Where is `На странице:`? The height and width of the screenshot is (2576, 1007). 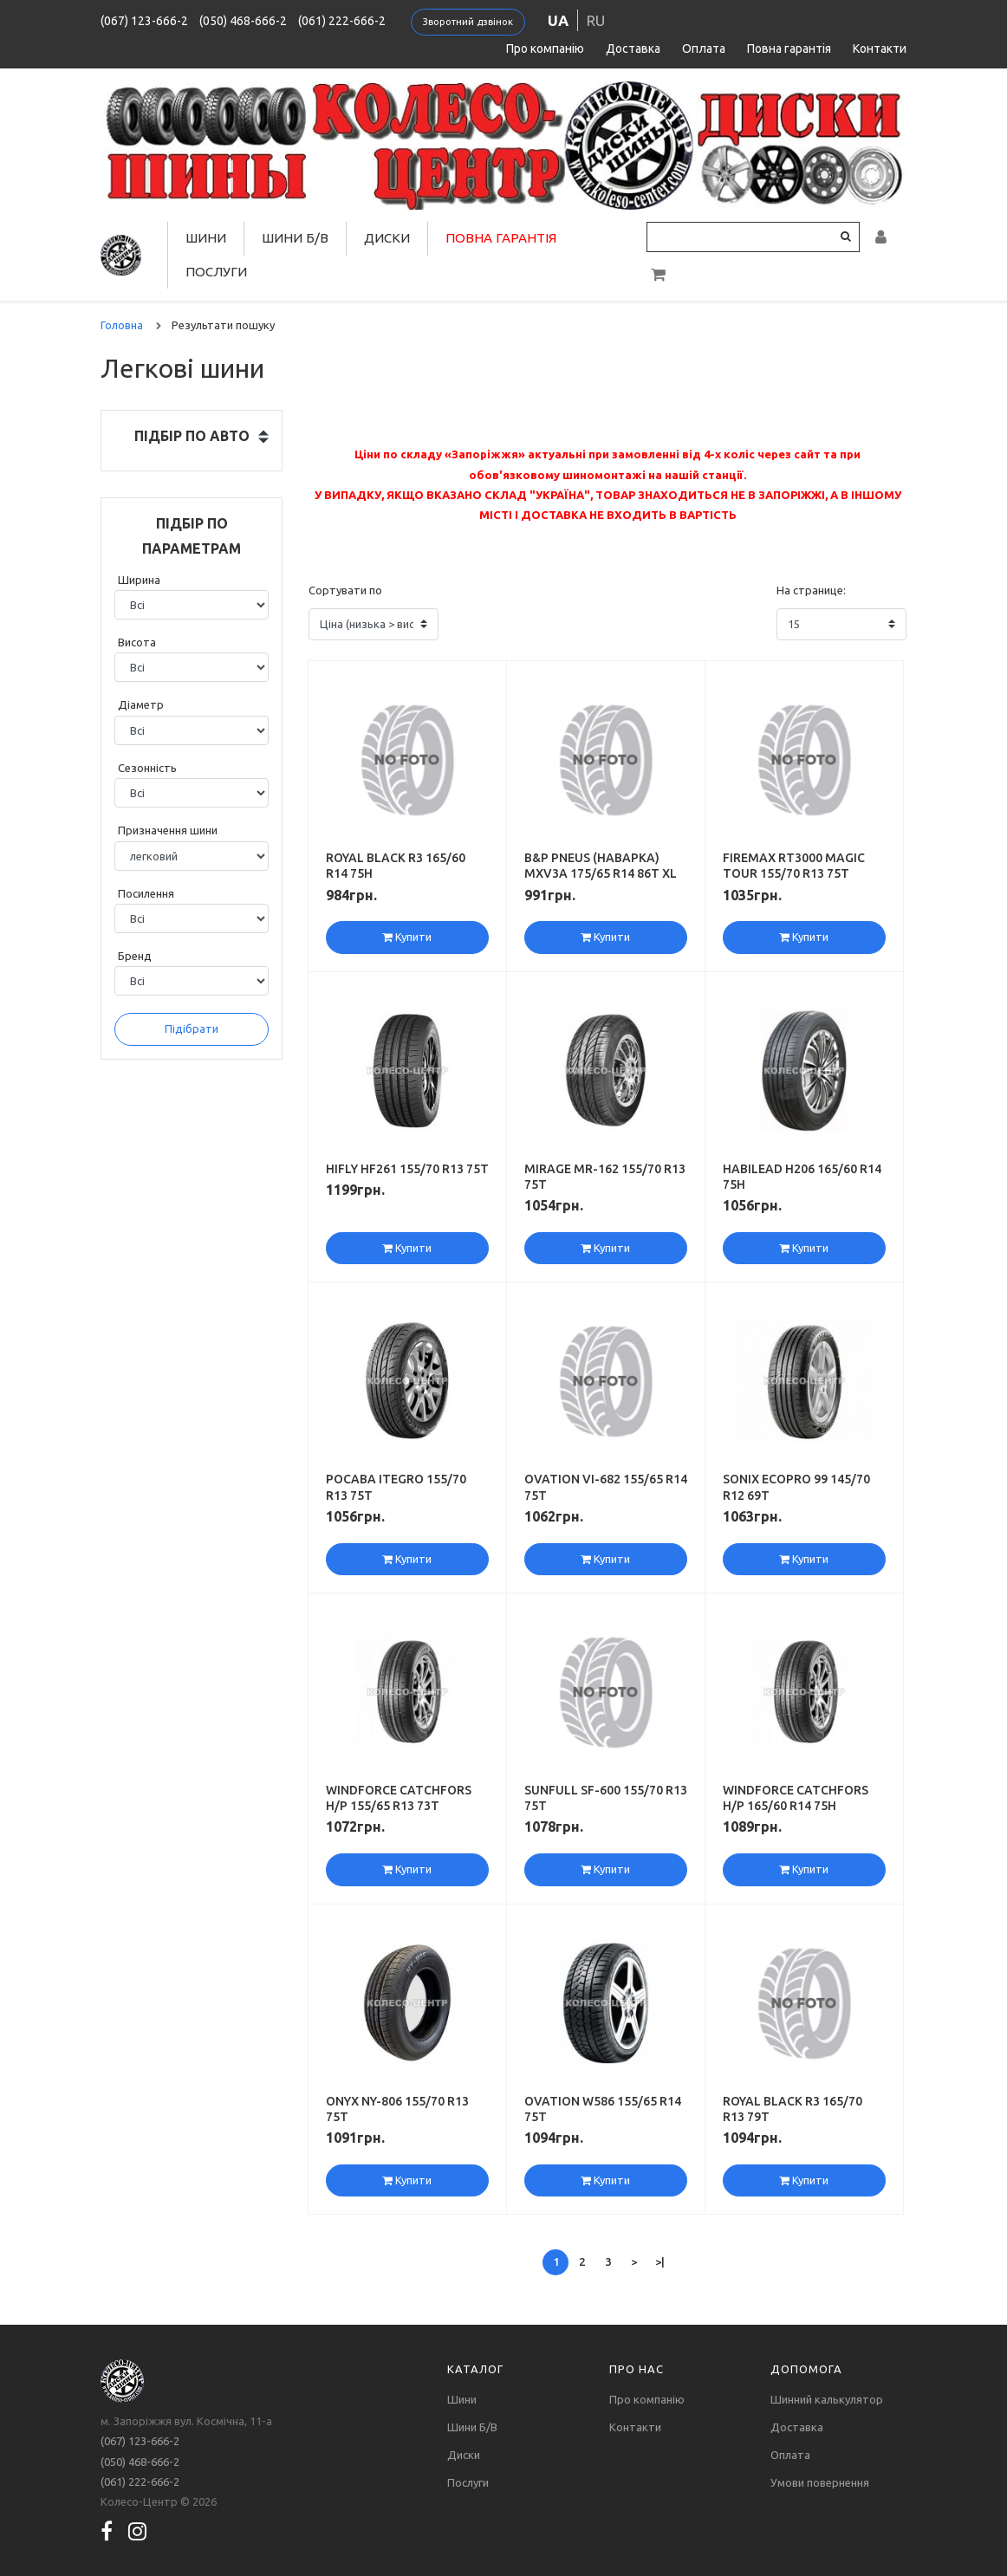
На странице: is located at coordinates (811, 590).